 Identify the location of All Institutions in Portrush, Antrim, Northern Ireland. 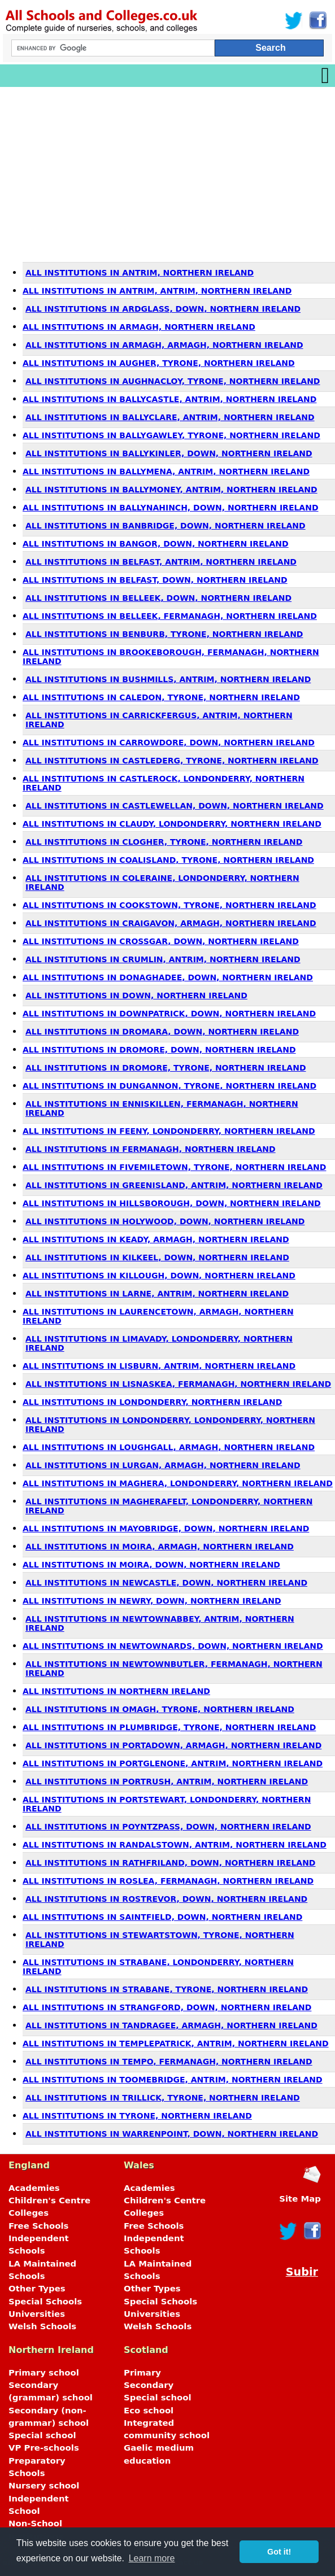
(166, 1781).